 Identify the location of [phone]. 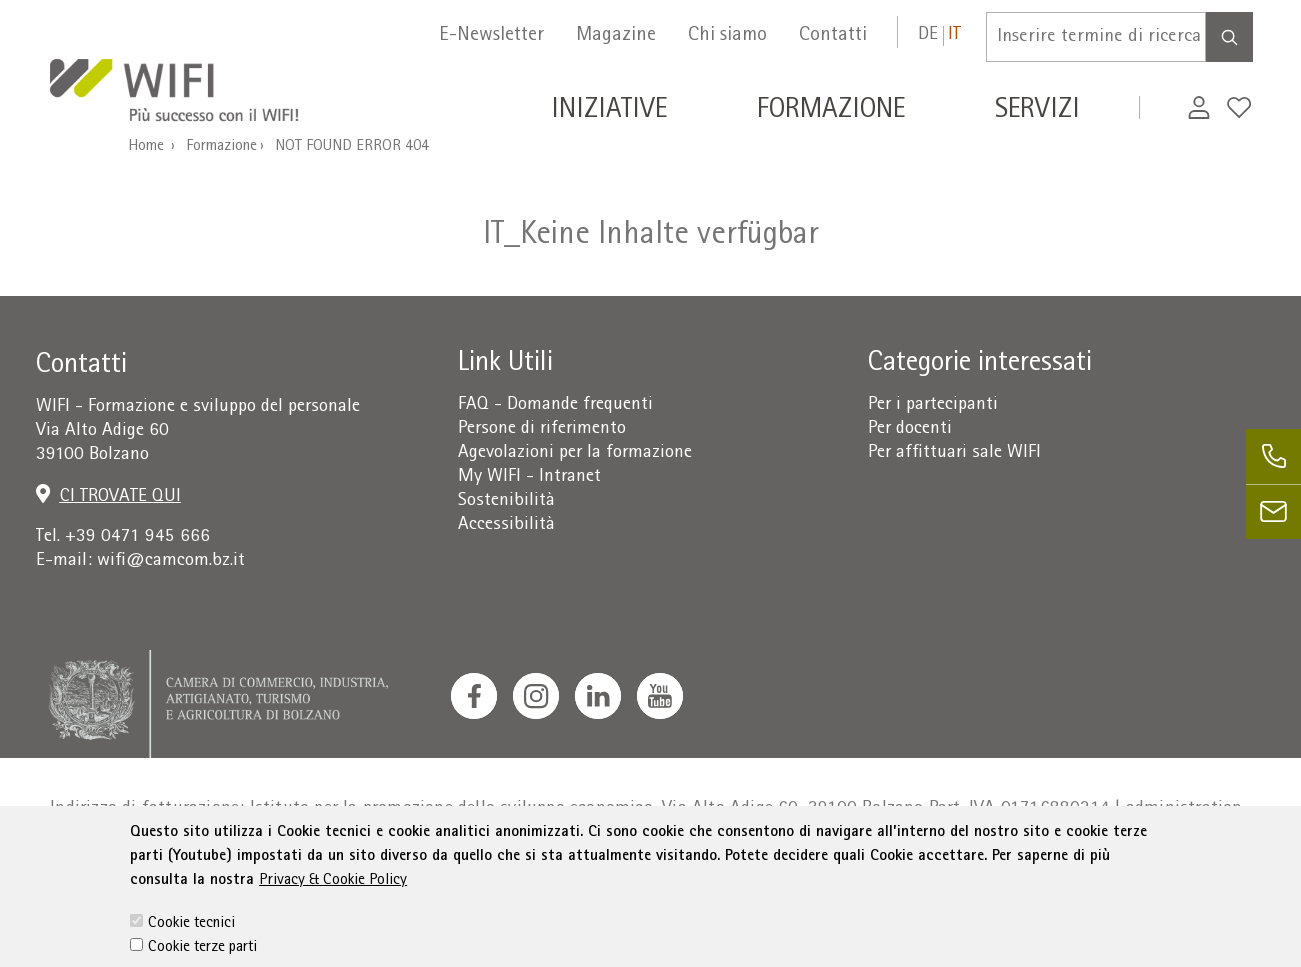
(1273, 456).